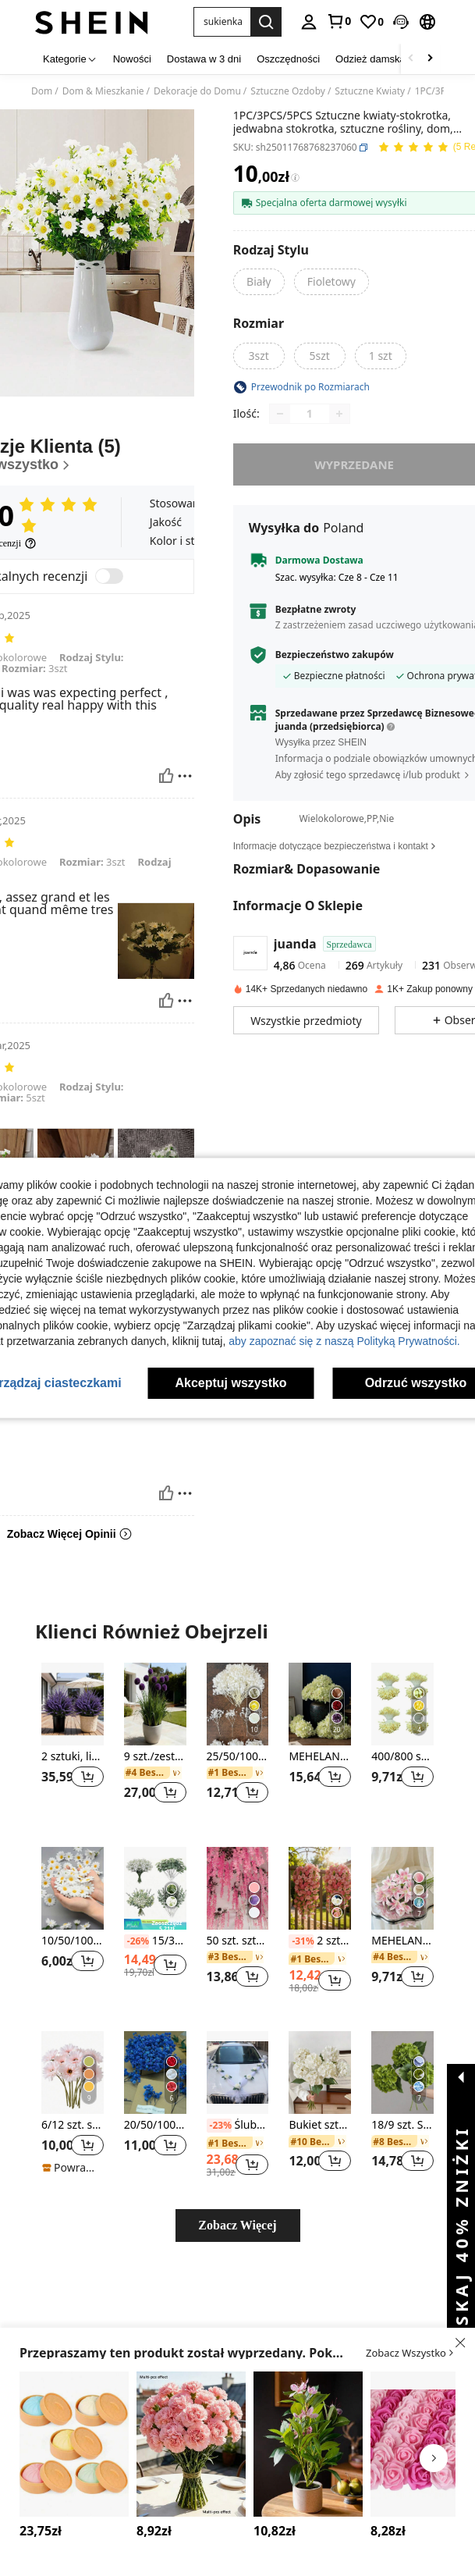 The width and height of the screenshot is (475, 2576). What do you see at coordinates (136, 1941) in the screenshot?
I see `[-26%]` at bounding box center [136, 1941].